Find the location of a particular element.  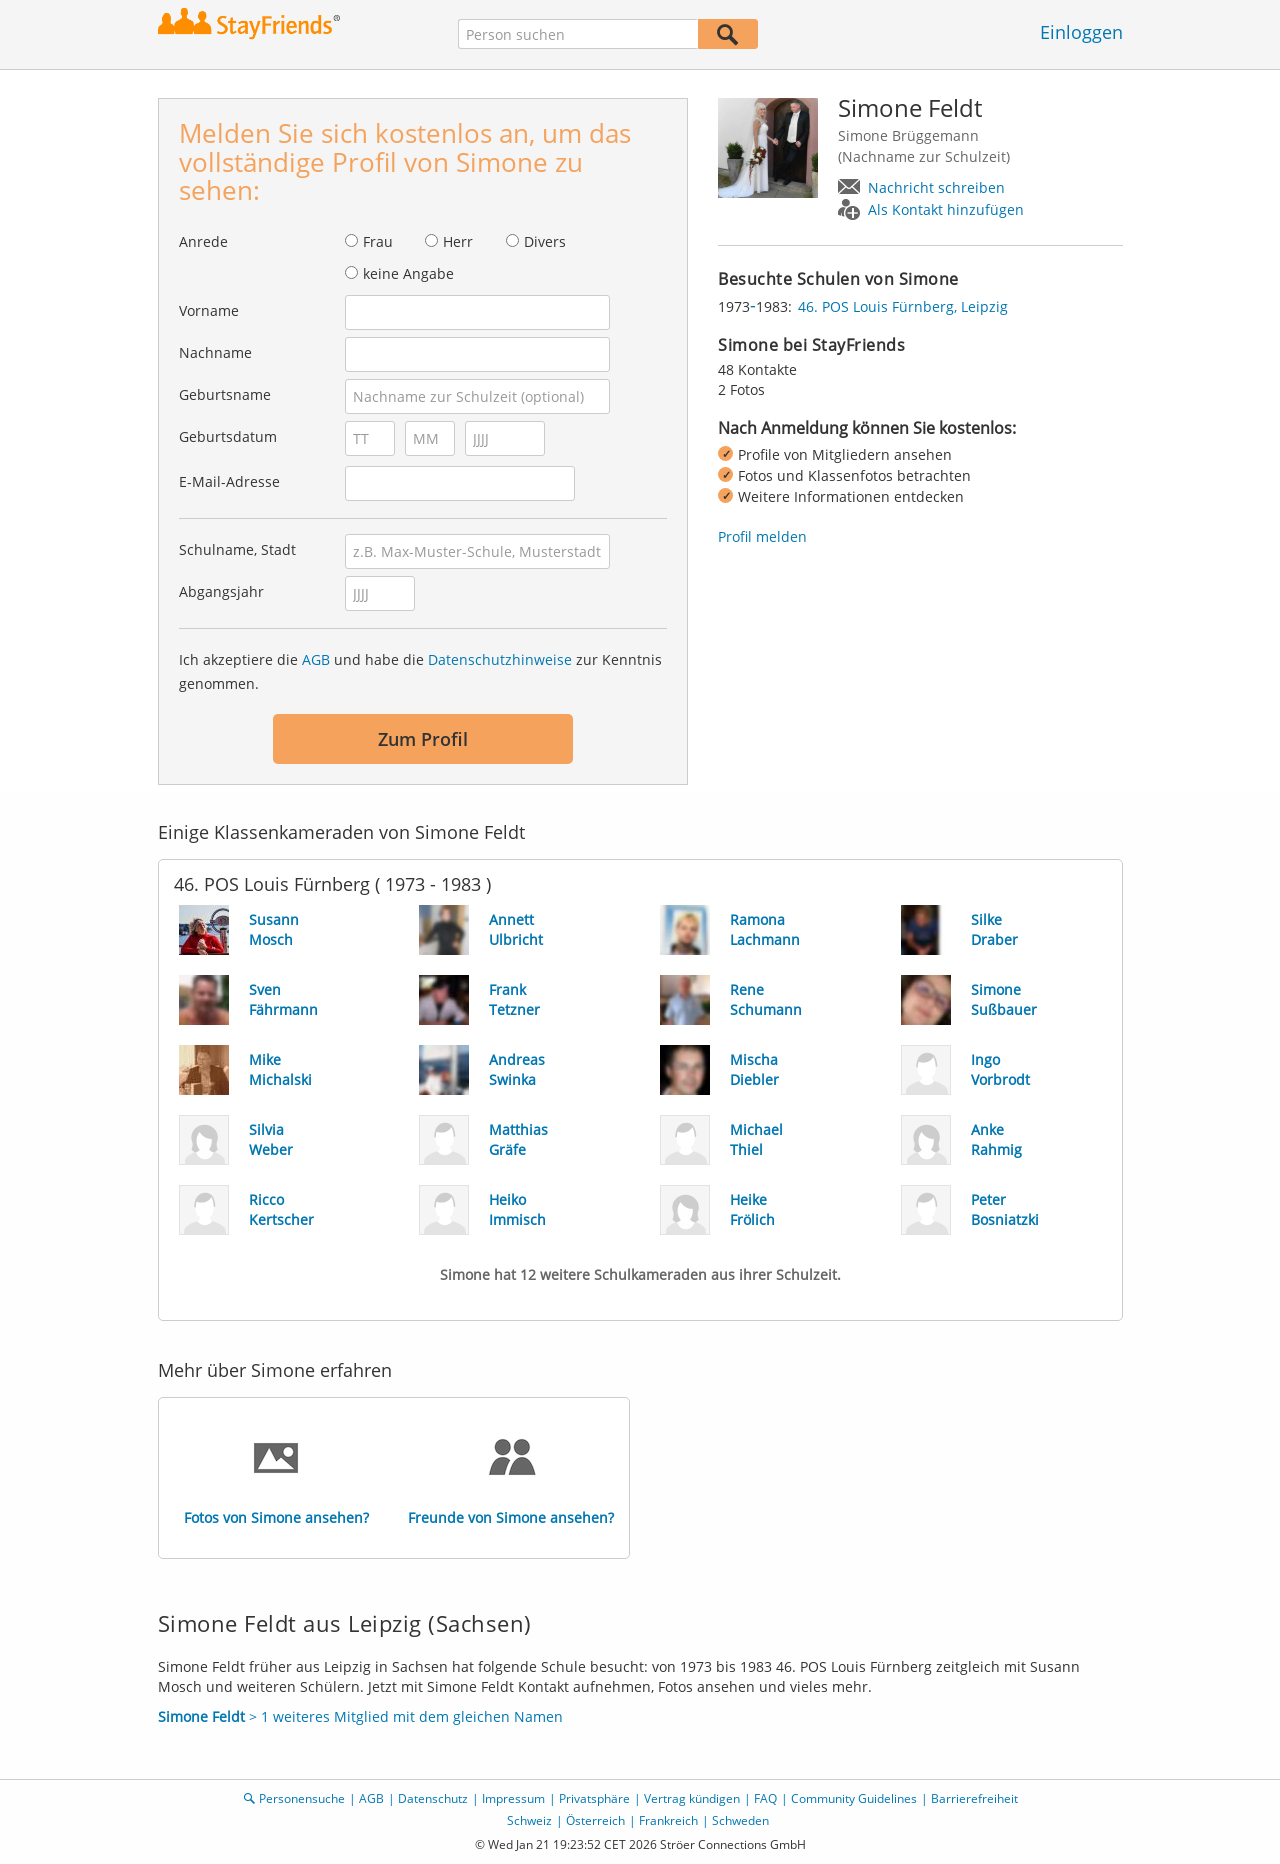

Community Guidelines is located at coordinates (854, 1798).